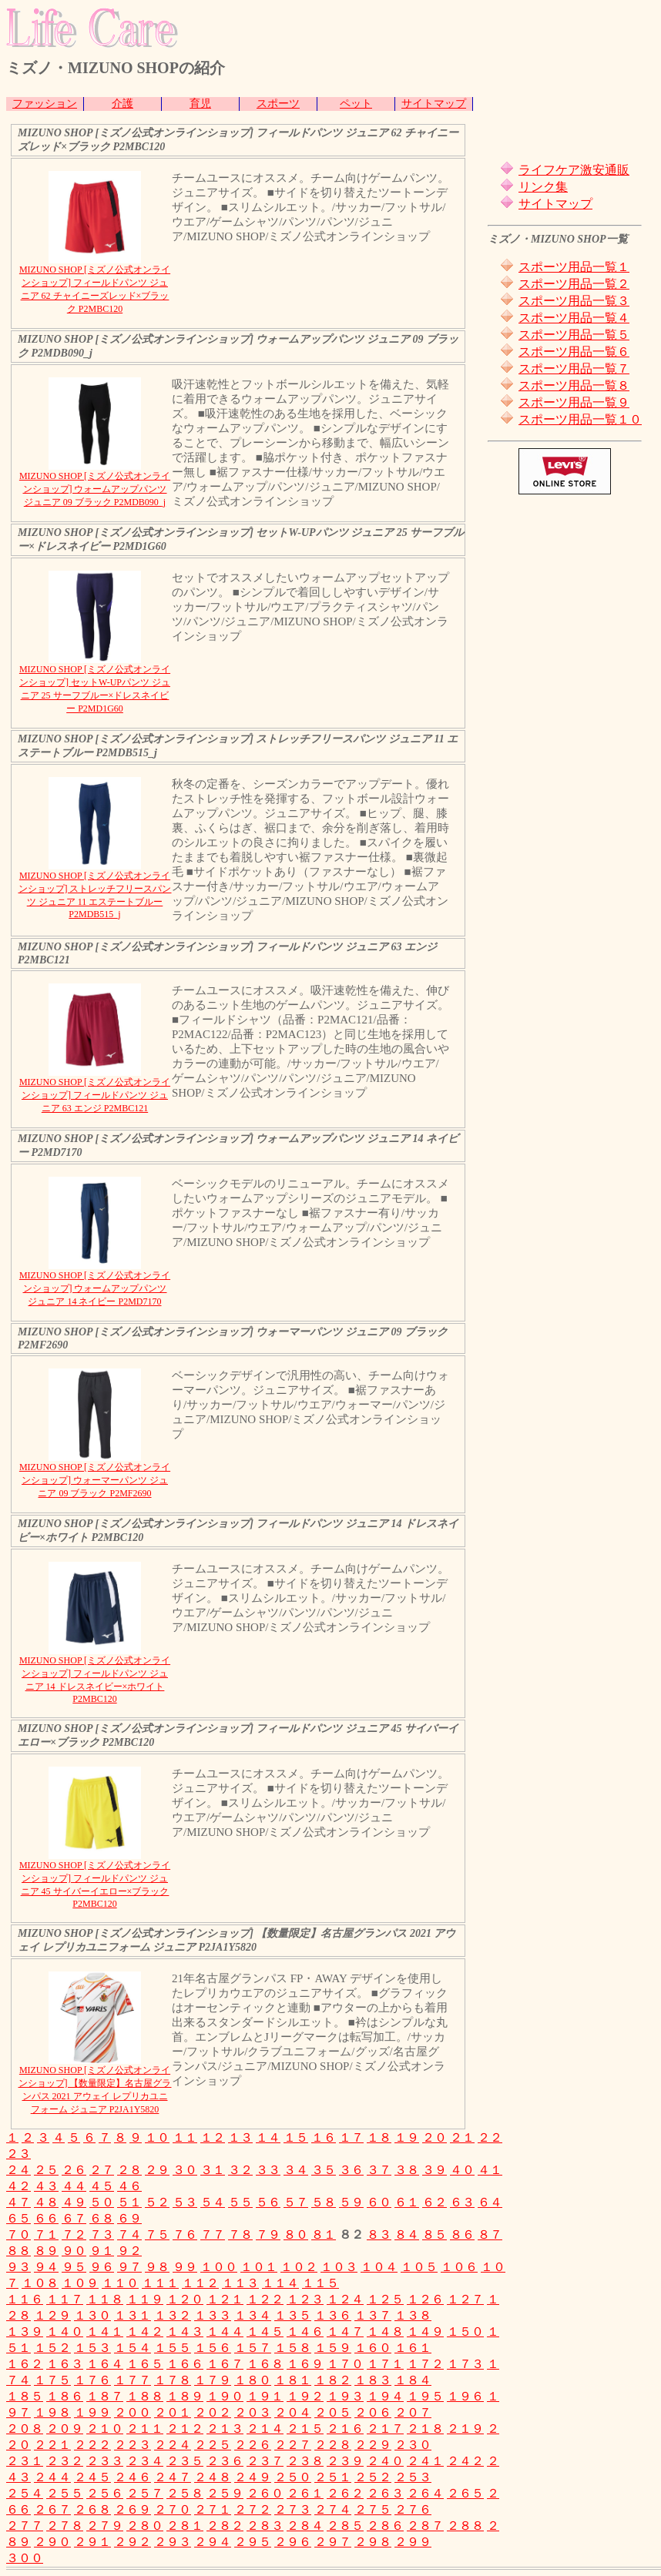  I want to click on ２７４, so click(332, 2509).